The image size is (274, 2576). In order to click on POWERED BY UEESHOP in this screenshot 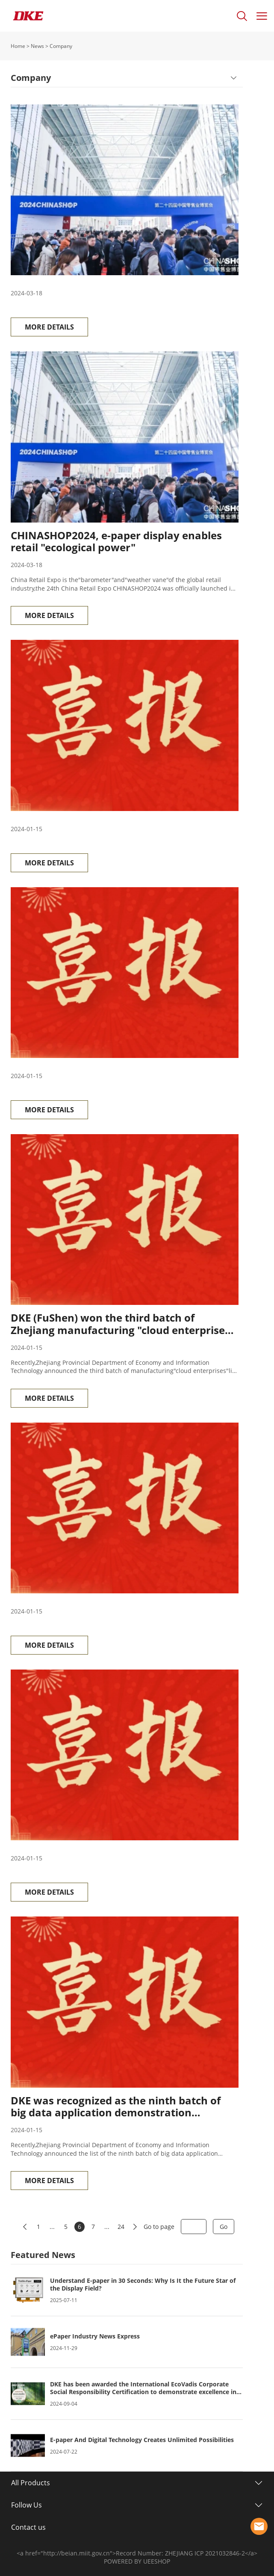, I will do `click(137, 2561)`.